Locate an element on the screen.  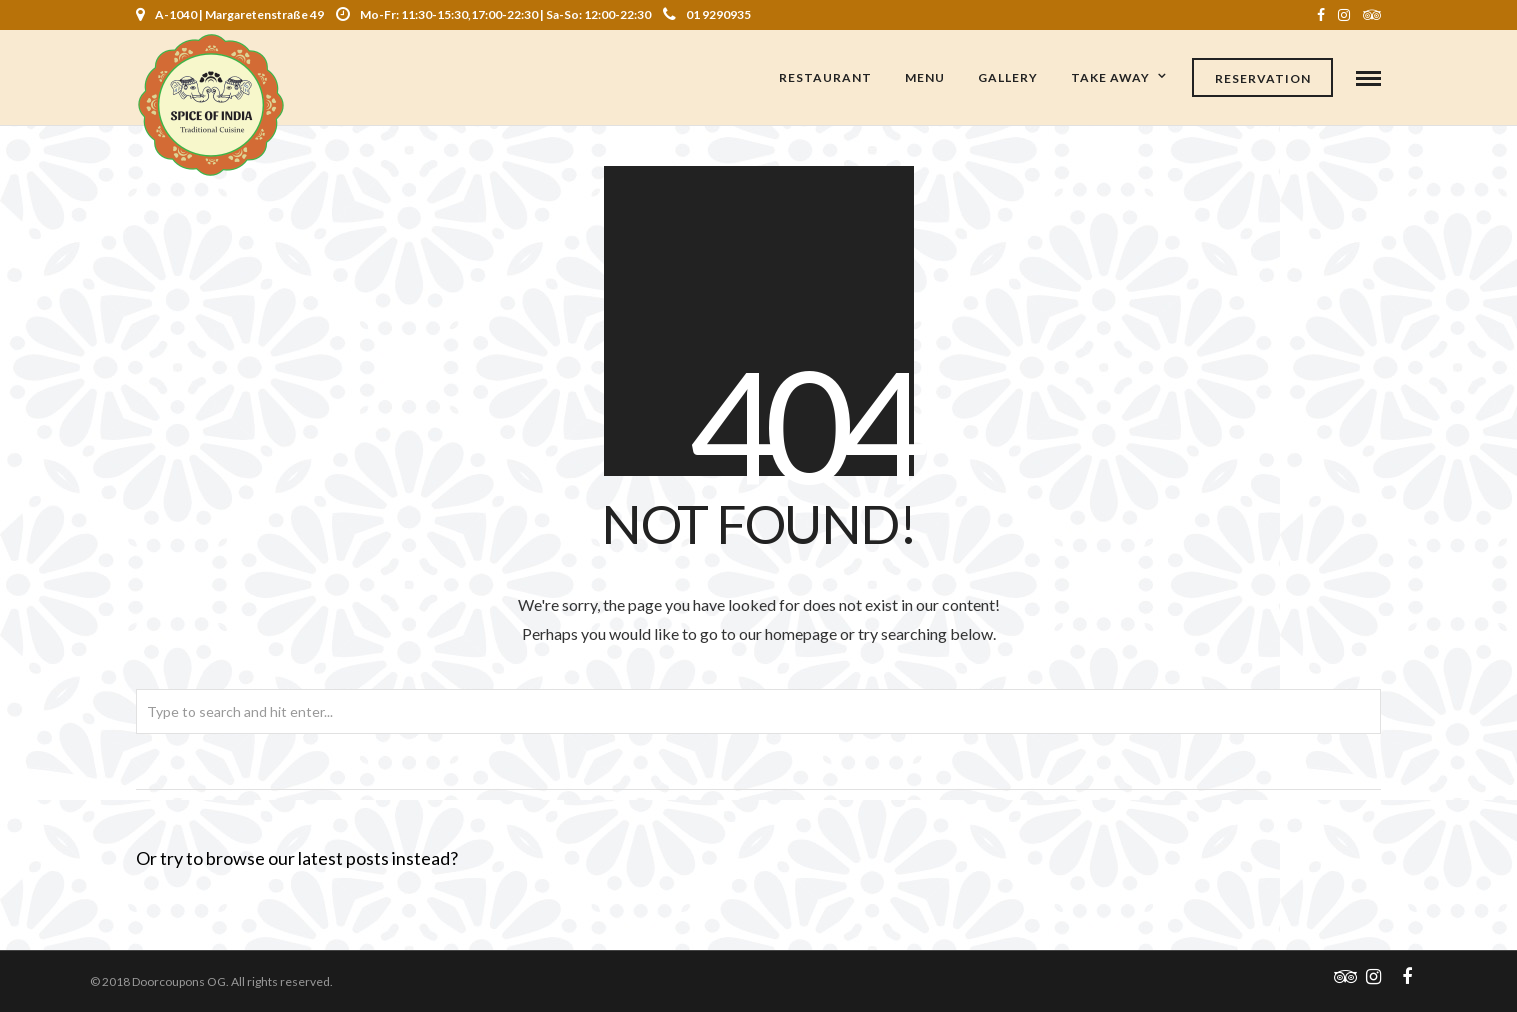
Take Away is located at coordinates (1110, 77).